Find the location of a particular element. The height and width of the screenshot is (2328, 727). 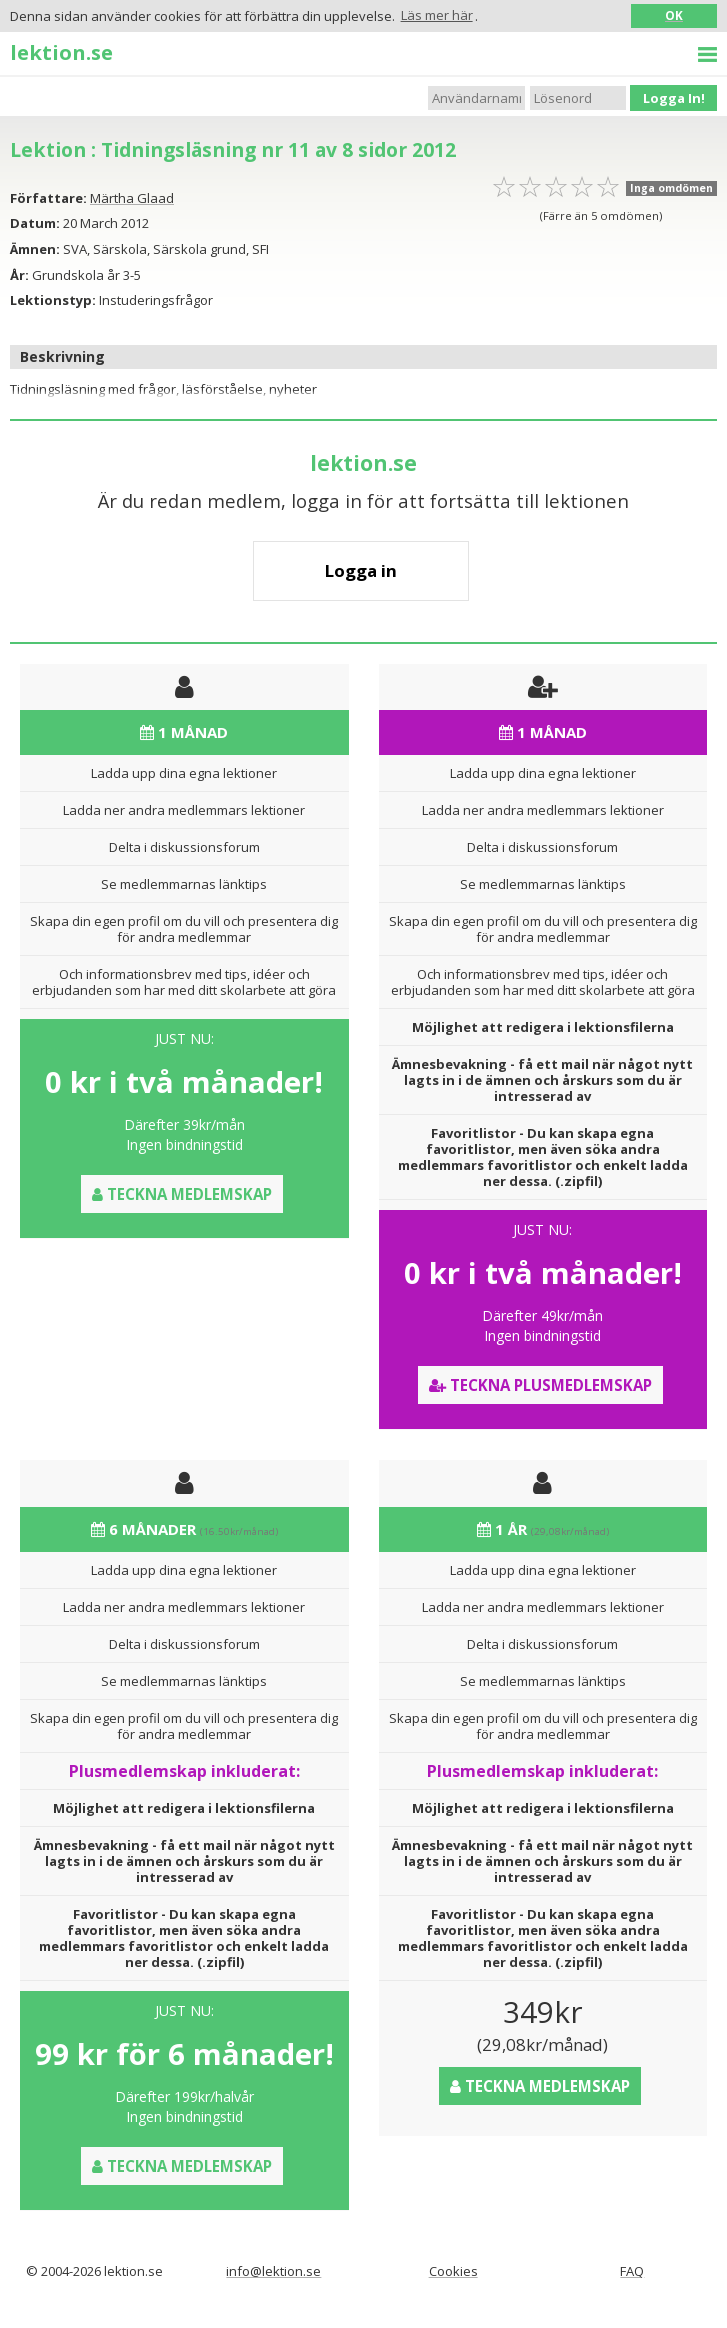

Logga In! is located at coordinates (674, 98).